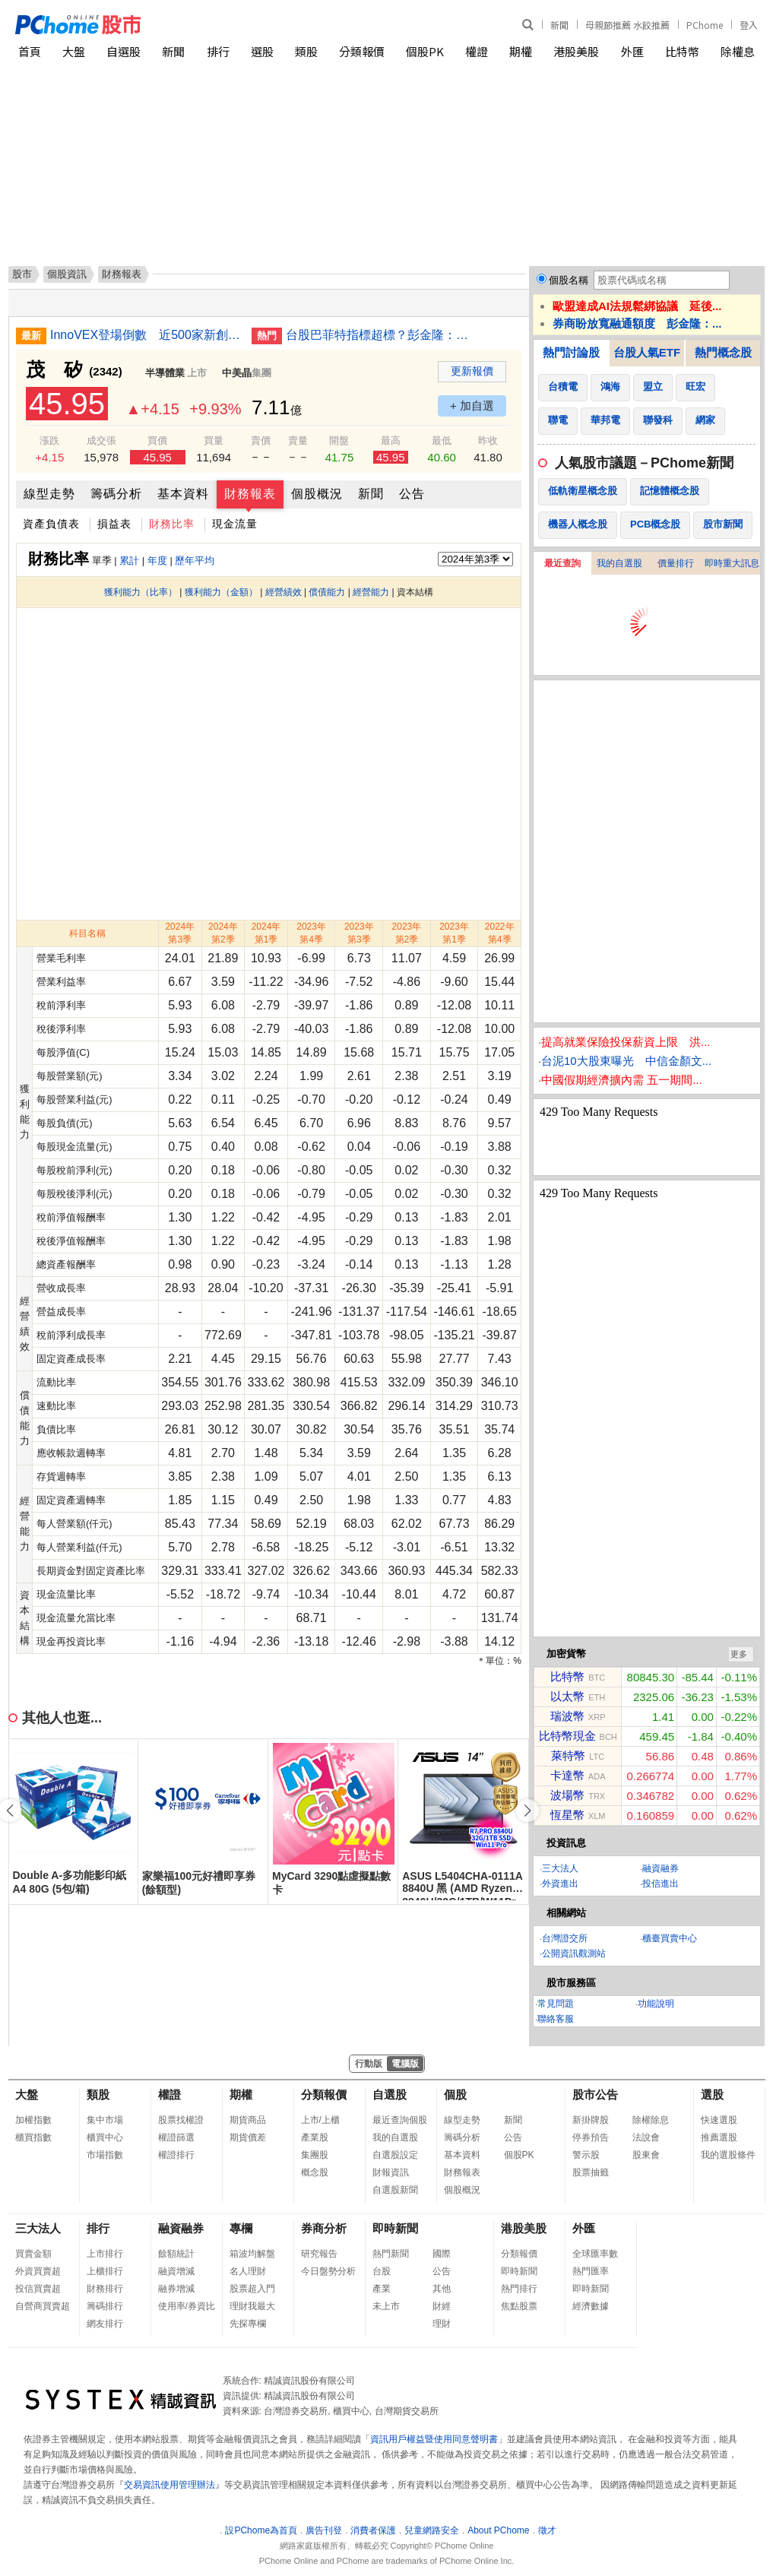 This screenshot has height=2576, width=773. What do you see at coordinates (472, 371) in the screenshot?
I see `更新報價` at bounding box center [472, 371].